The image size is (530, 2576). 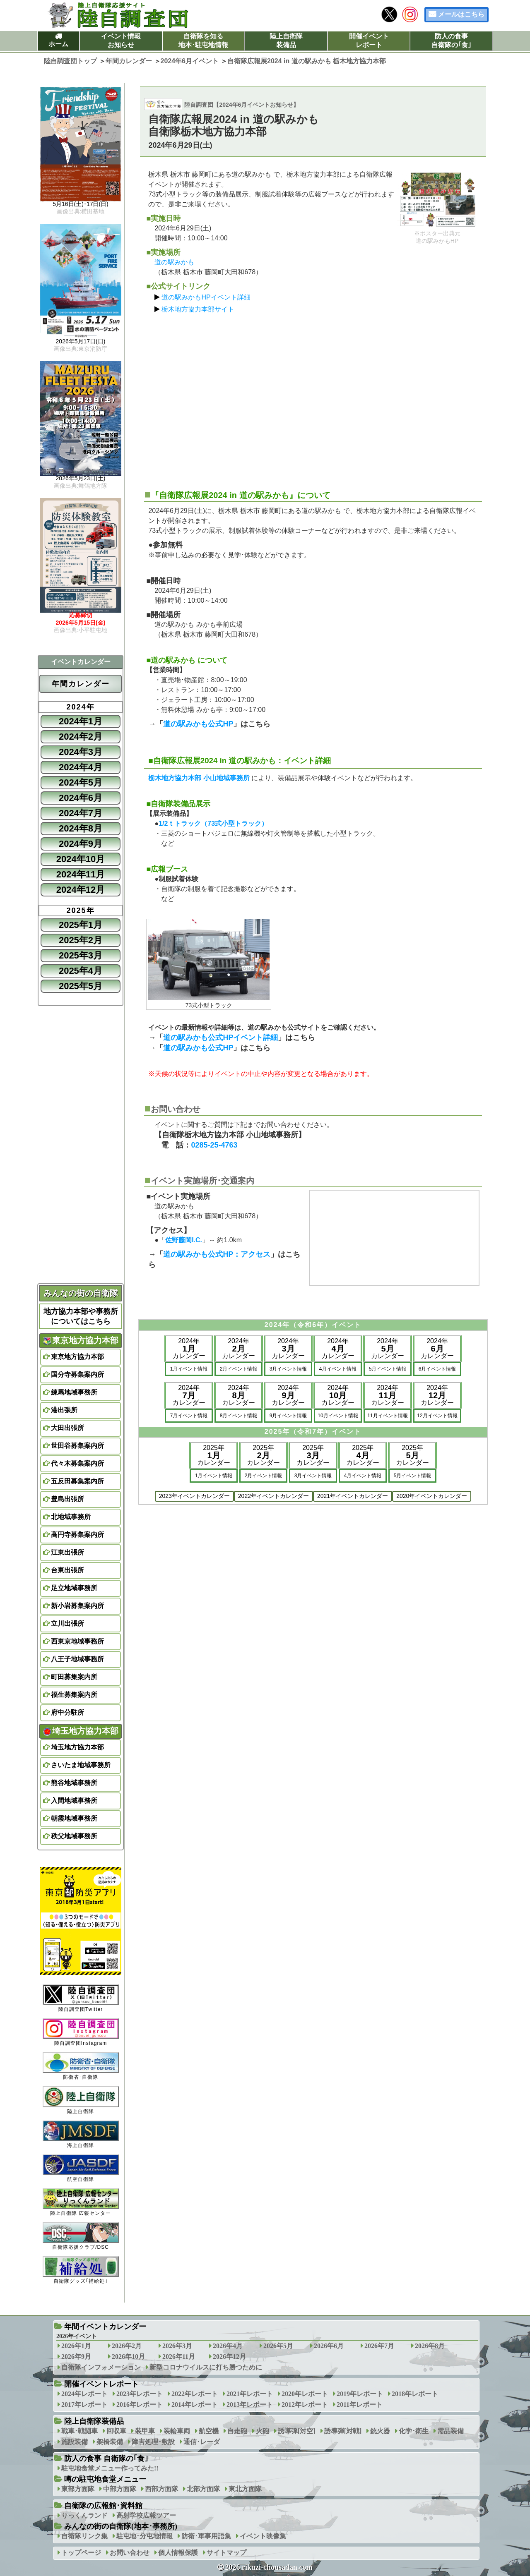 I want to click on 2026年5月, so click(x=278, y=2345).